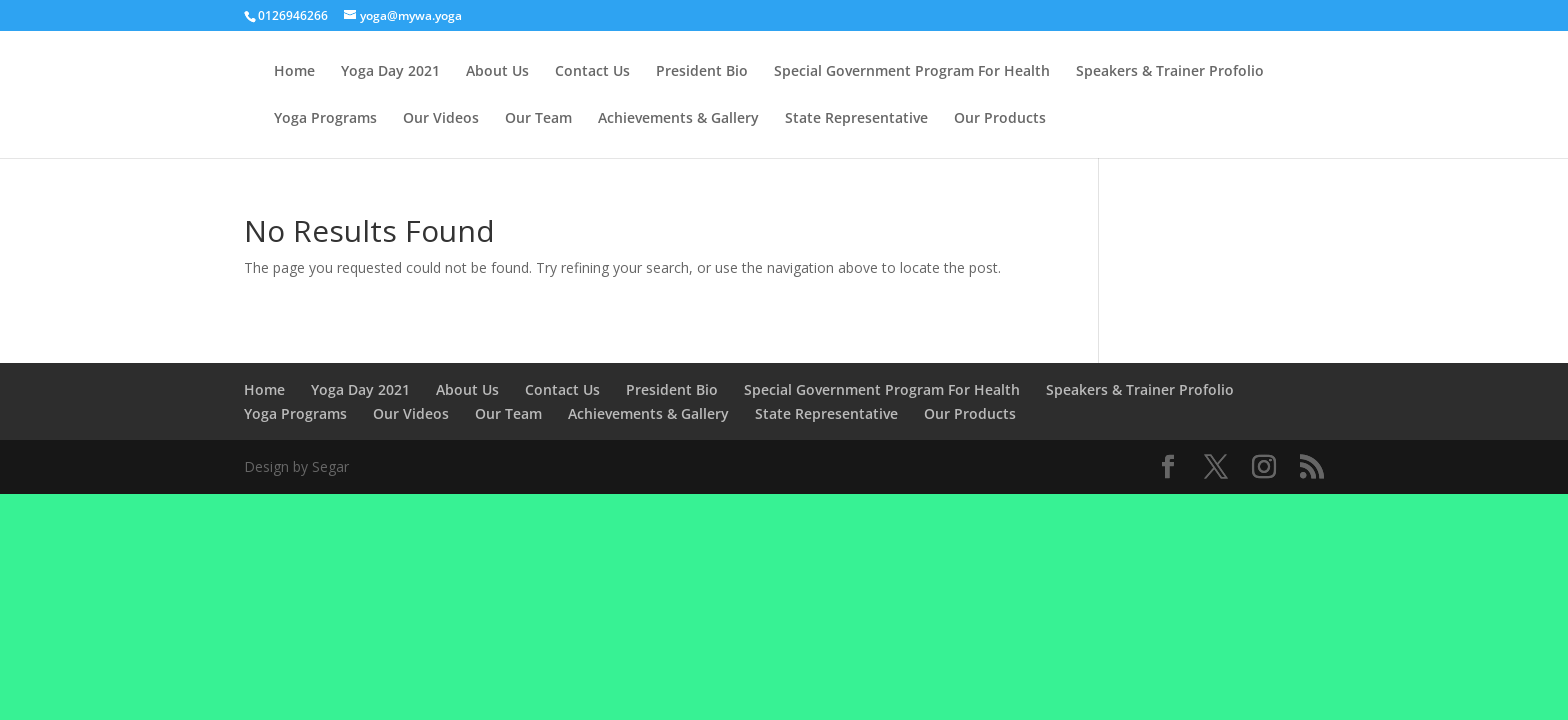 The height and width of the screenshot is (720, 1568). Describe the element at coordinates (1000, 119) in the screenshot. I see `Our Products` at that location.